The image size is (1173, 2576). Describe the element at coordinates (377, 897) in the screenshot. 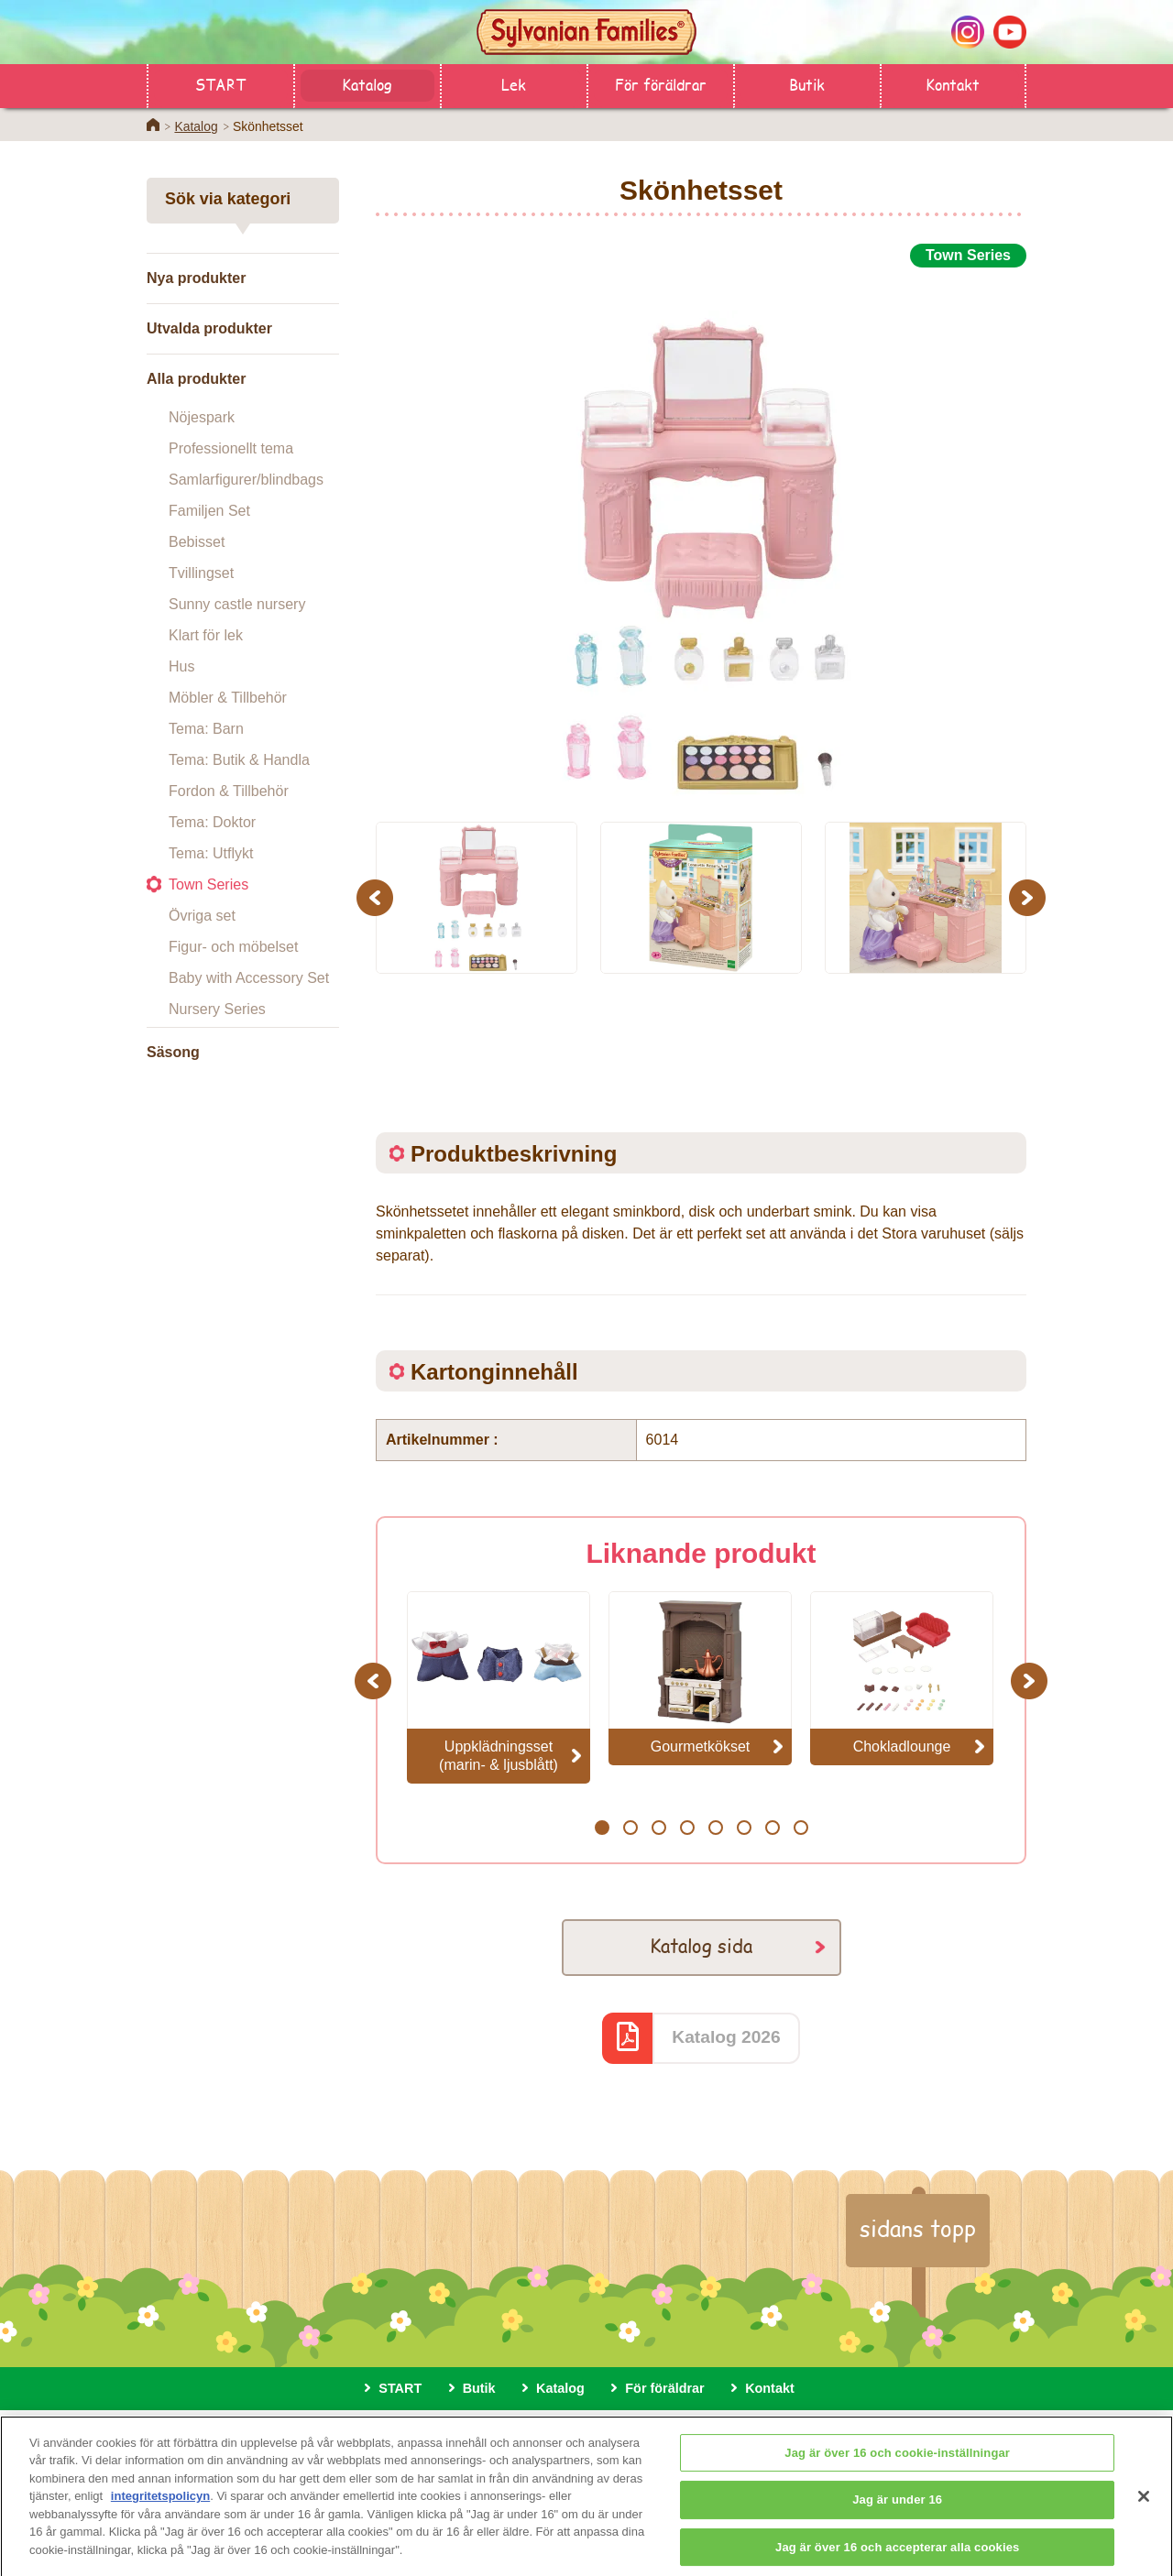

I see `Previous [button]` at that location.